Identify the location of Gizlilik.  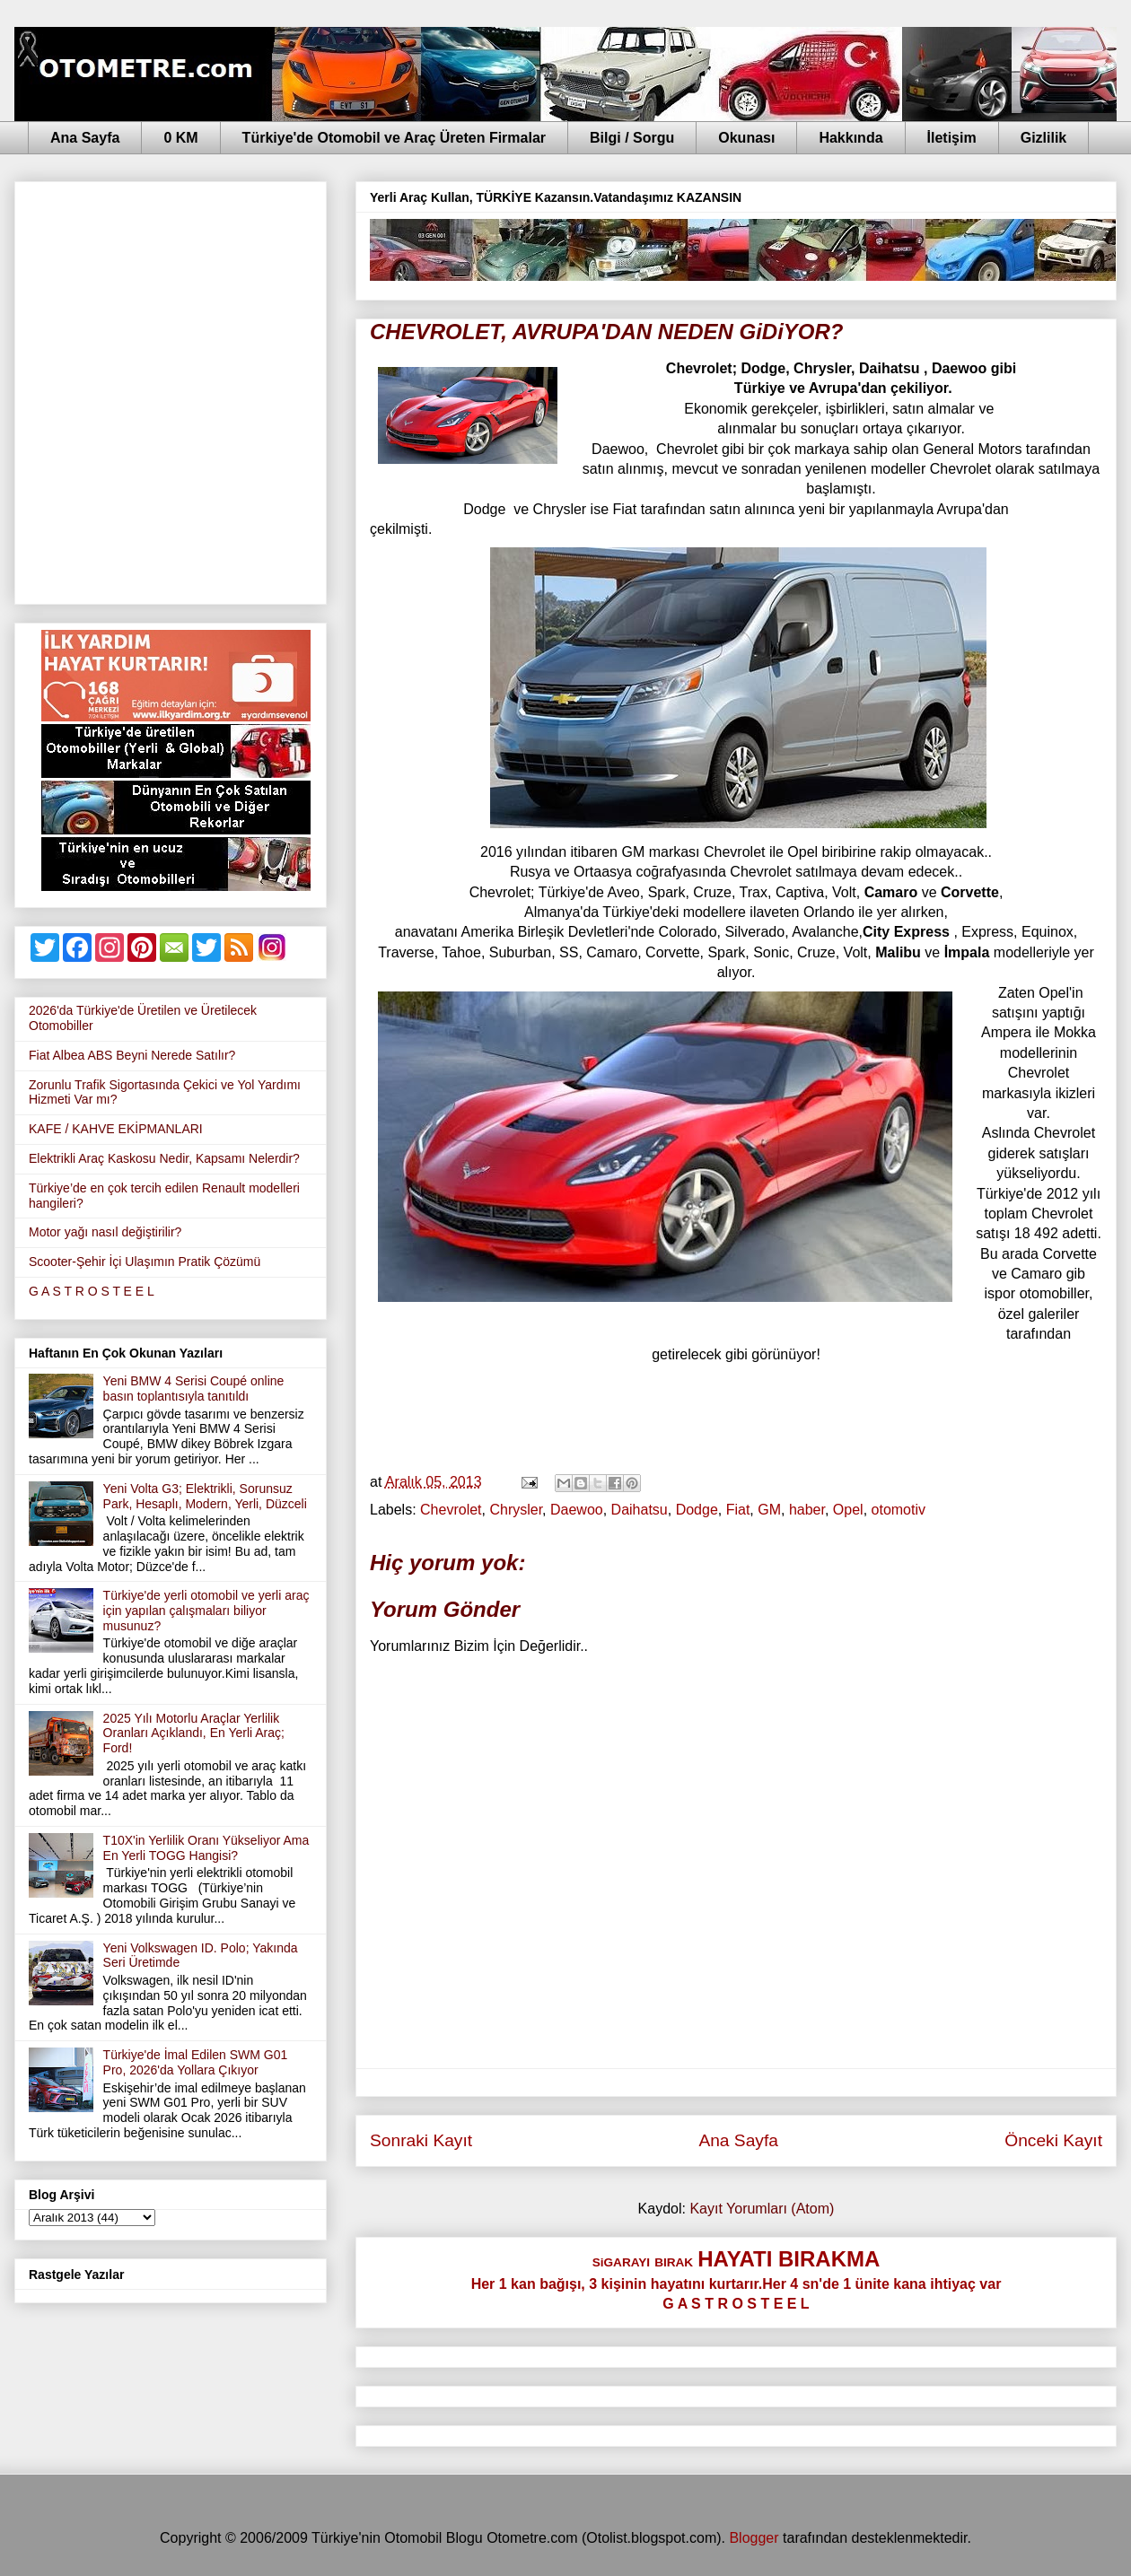
(1044, 137).